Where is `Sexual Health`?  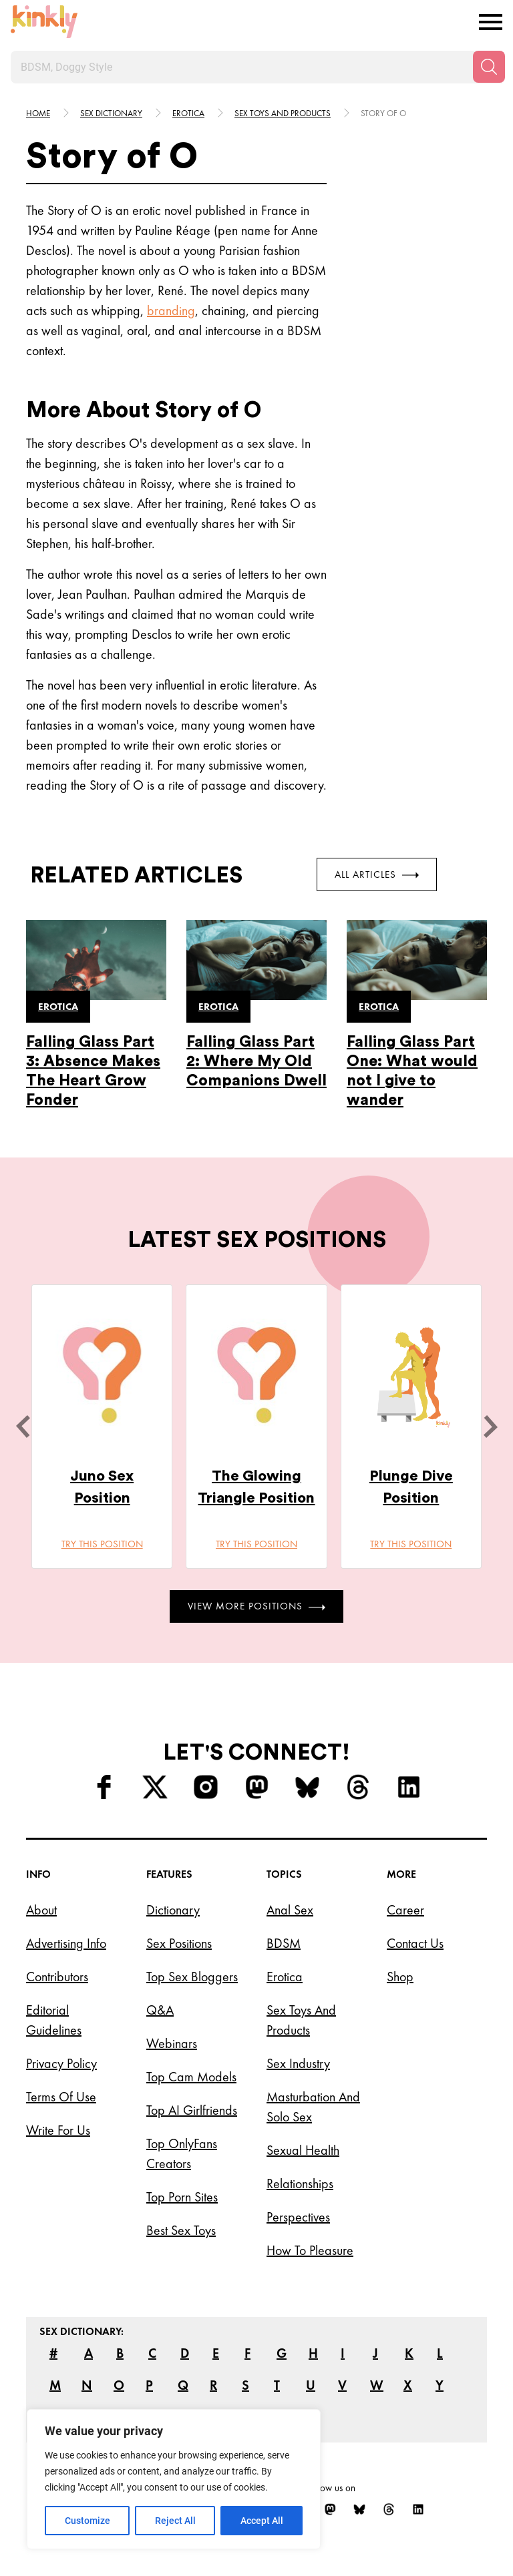 Sexual Health is located at coordinates (303, 2150).